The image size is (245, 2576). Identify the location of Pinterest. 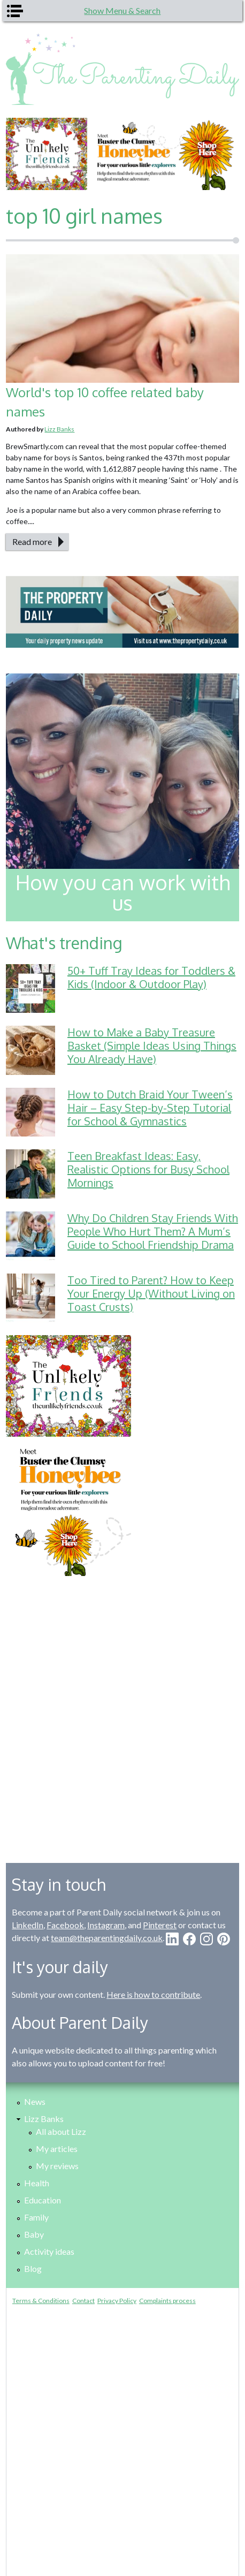
(160, 1925).